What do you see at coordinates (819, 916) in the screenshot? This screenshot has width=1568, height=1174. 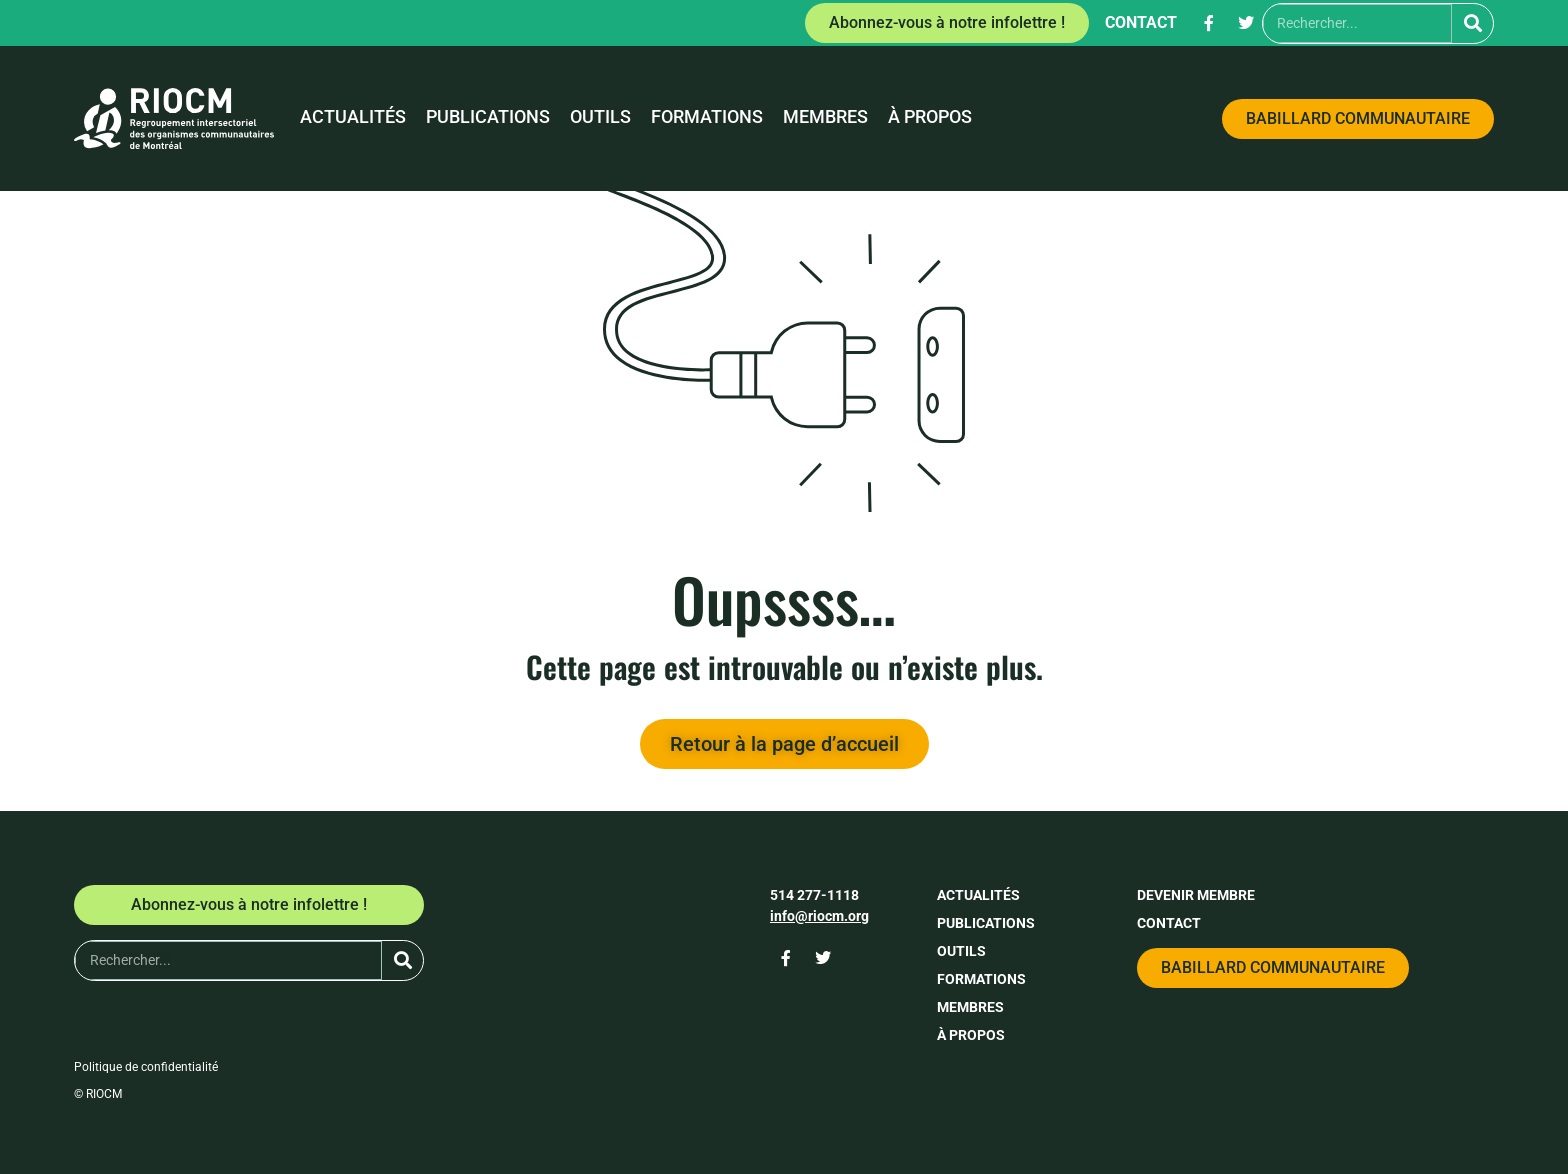 I see `info@riocm.org` at bounding box center [819, 916].